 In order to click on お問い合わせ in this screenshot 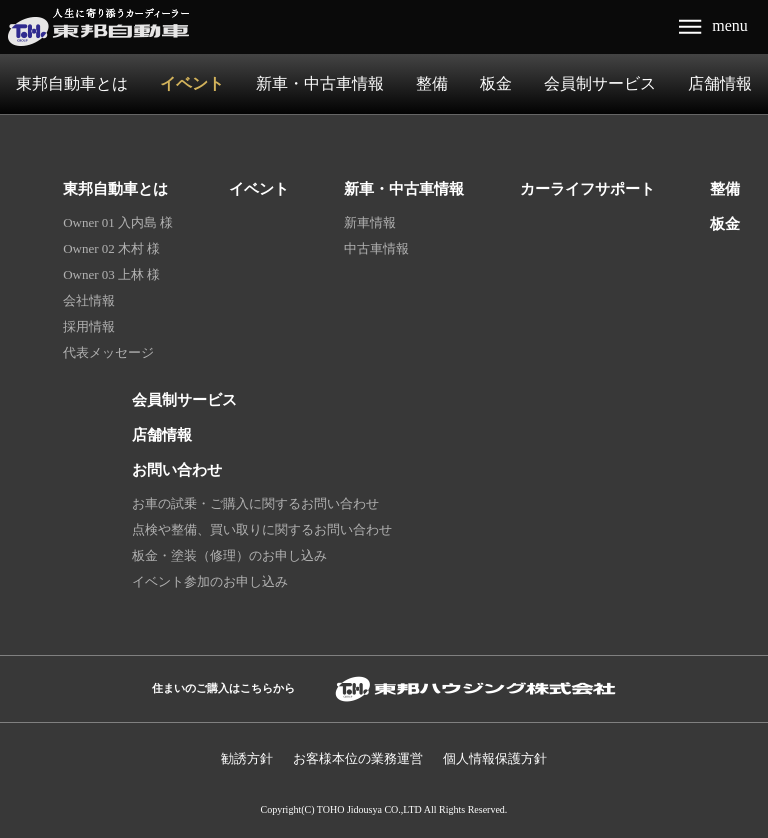, I will do `click(177, 469)`.